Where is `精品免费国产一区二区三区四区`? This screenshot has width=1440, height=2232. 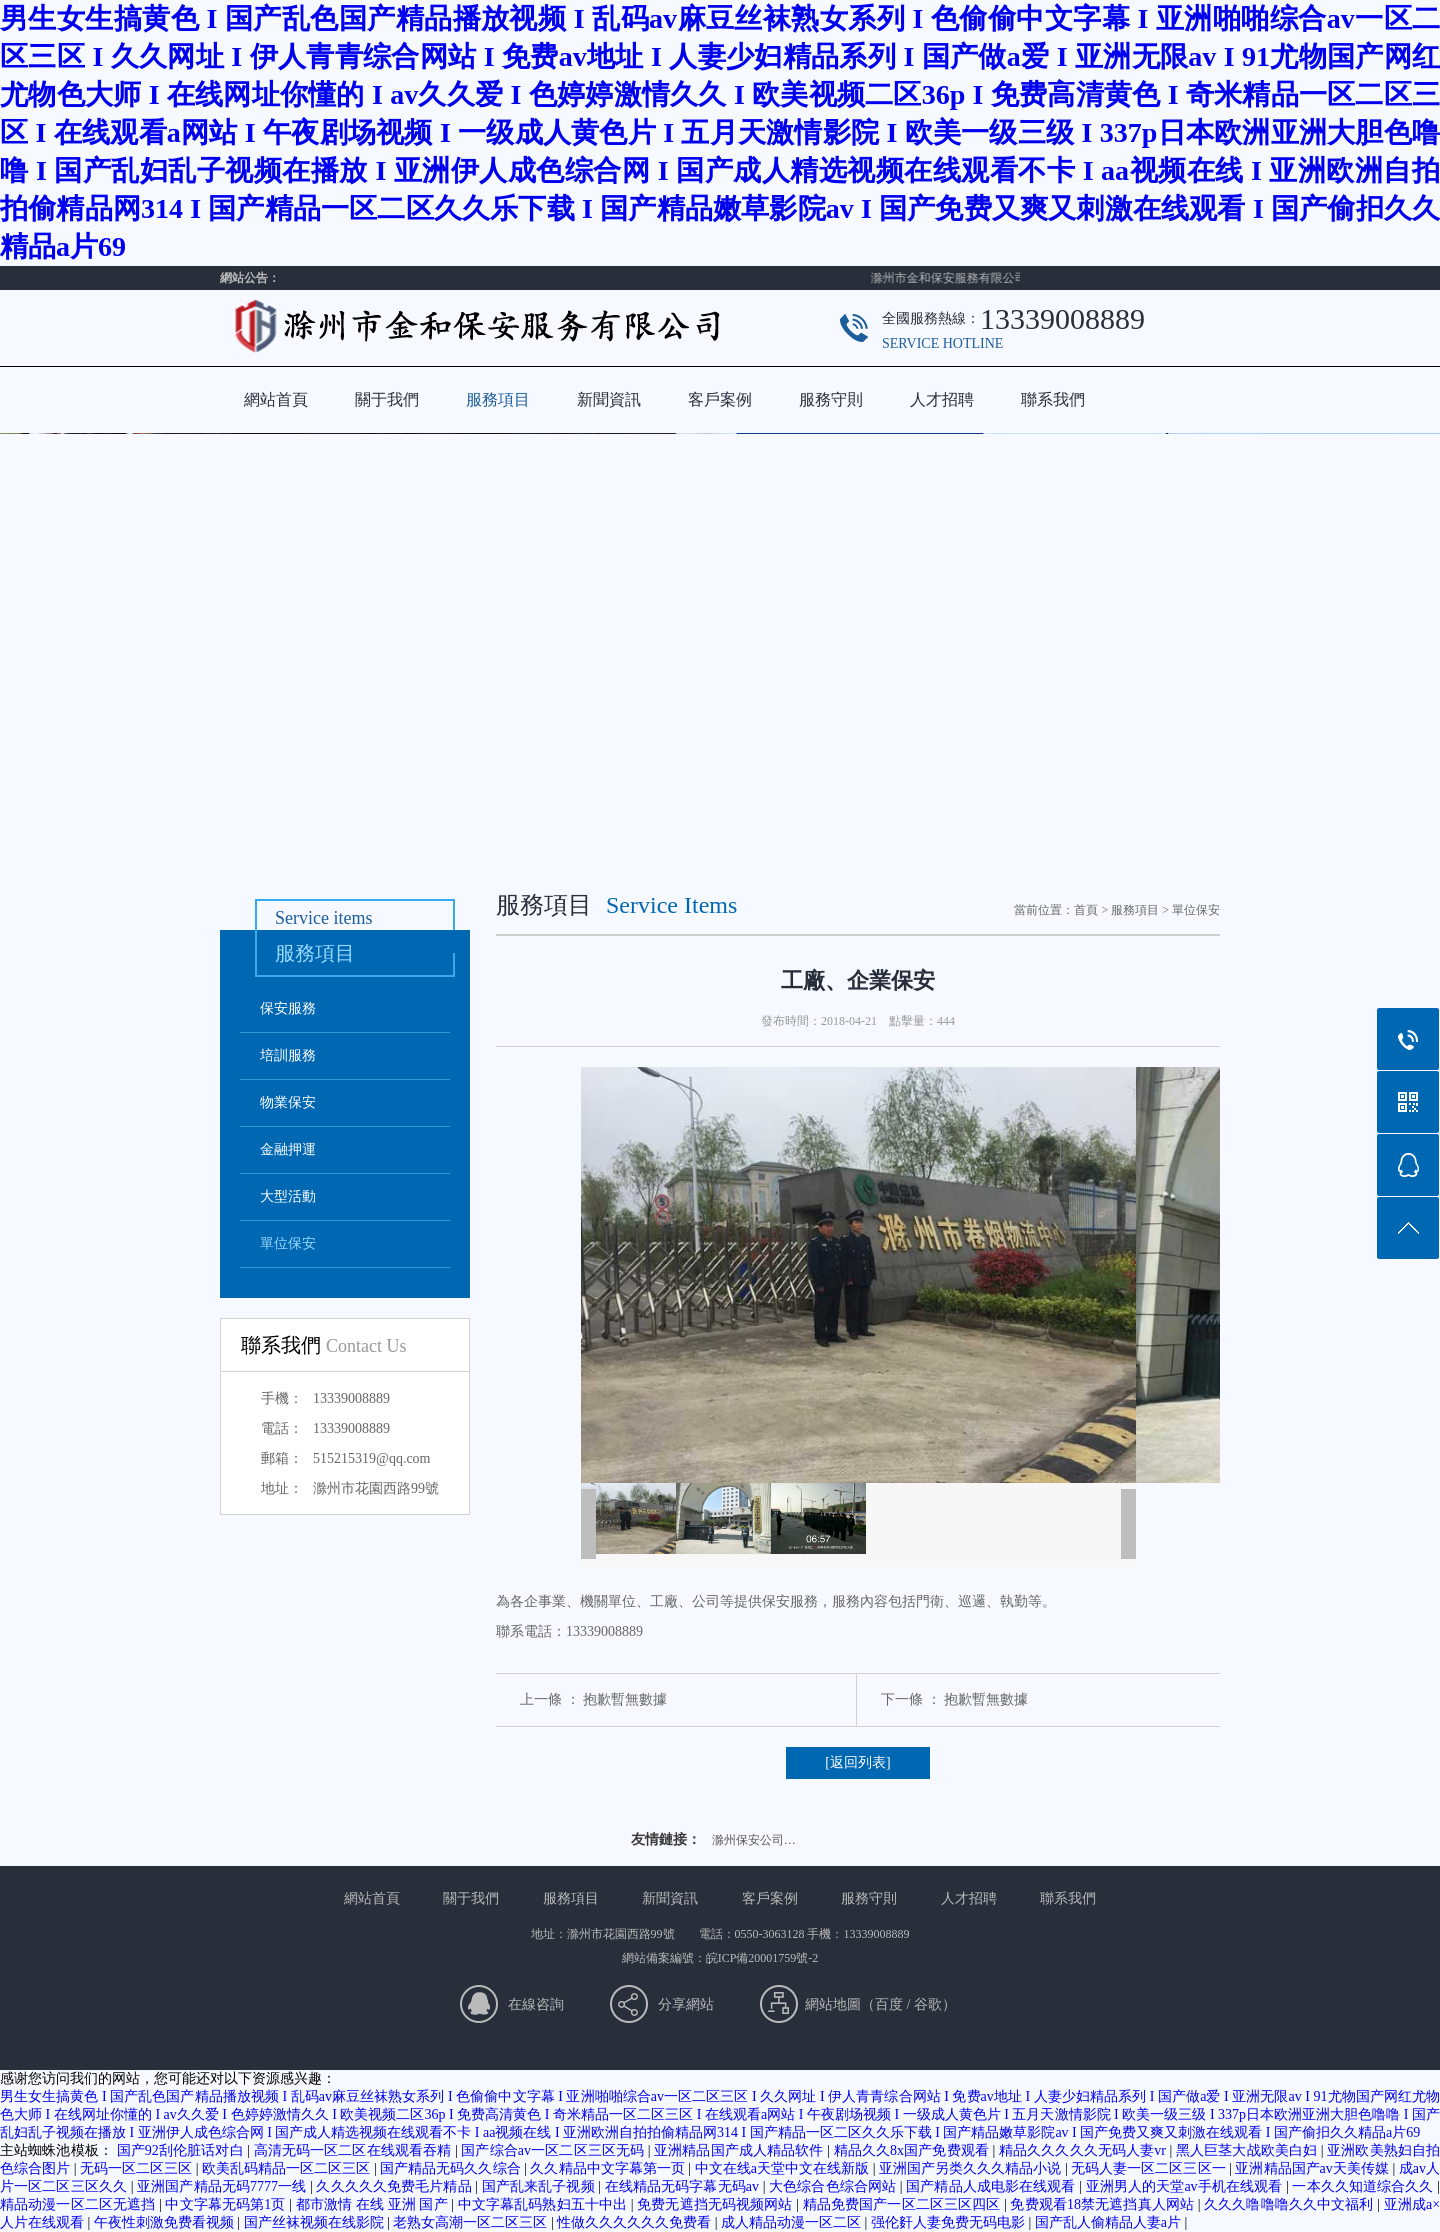 精品免费国产一区二区三区四区 is located at coordinates (903, 2204).